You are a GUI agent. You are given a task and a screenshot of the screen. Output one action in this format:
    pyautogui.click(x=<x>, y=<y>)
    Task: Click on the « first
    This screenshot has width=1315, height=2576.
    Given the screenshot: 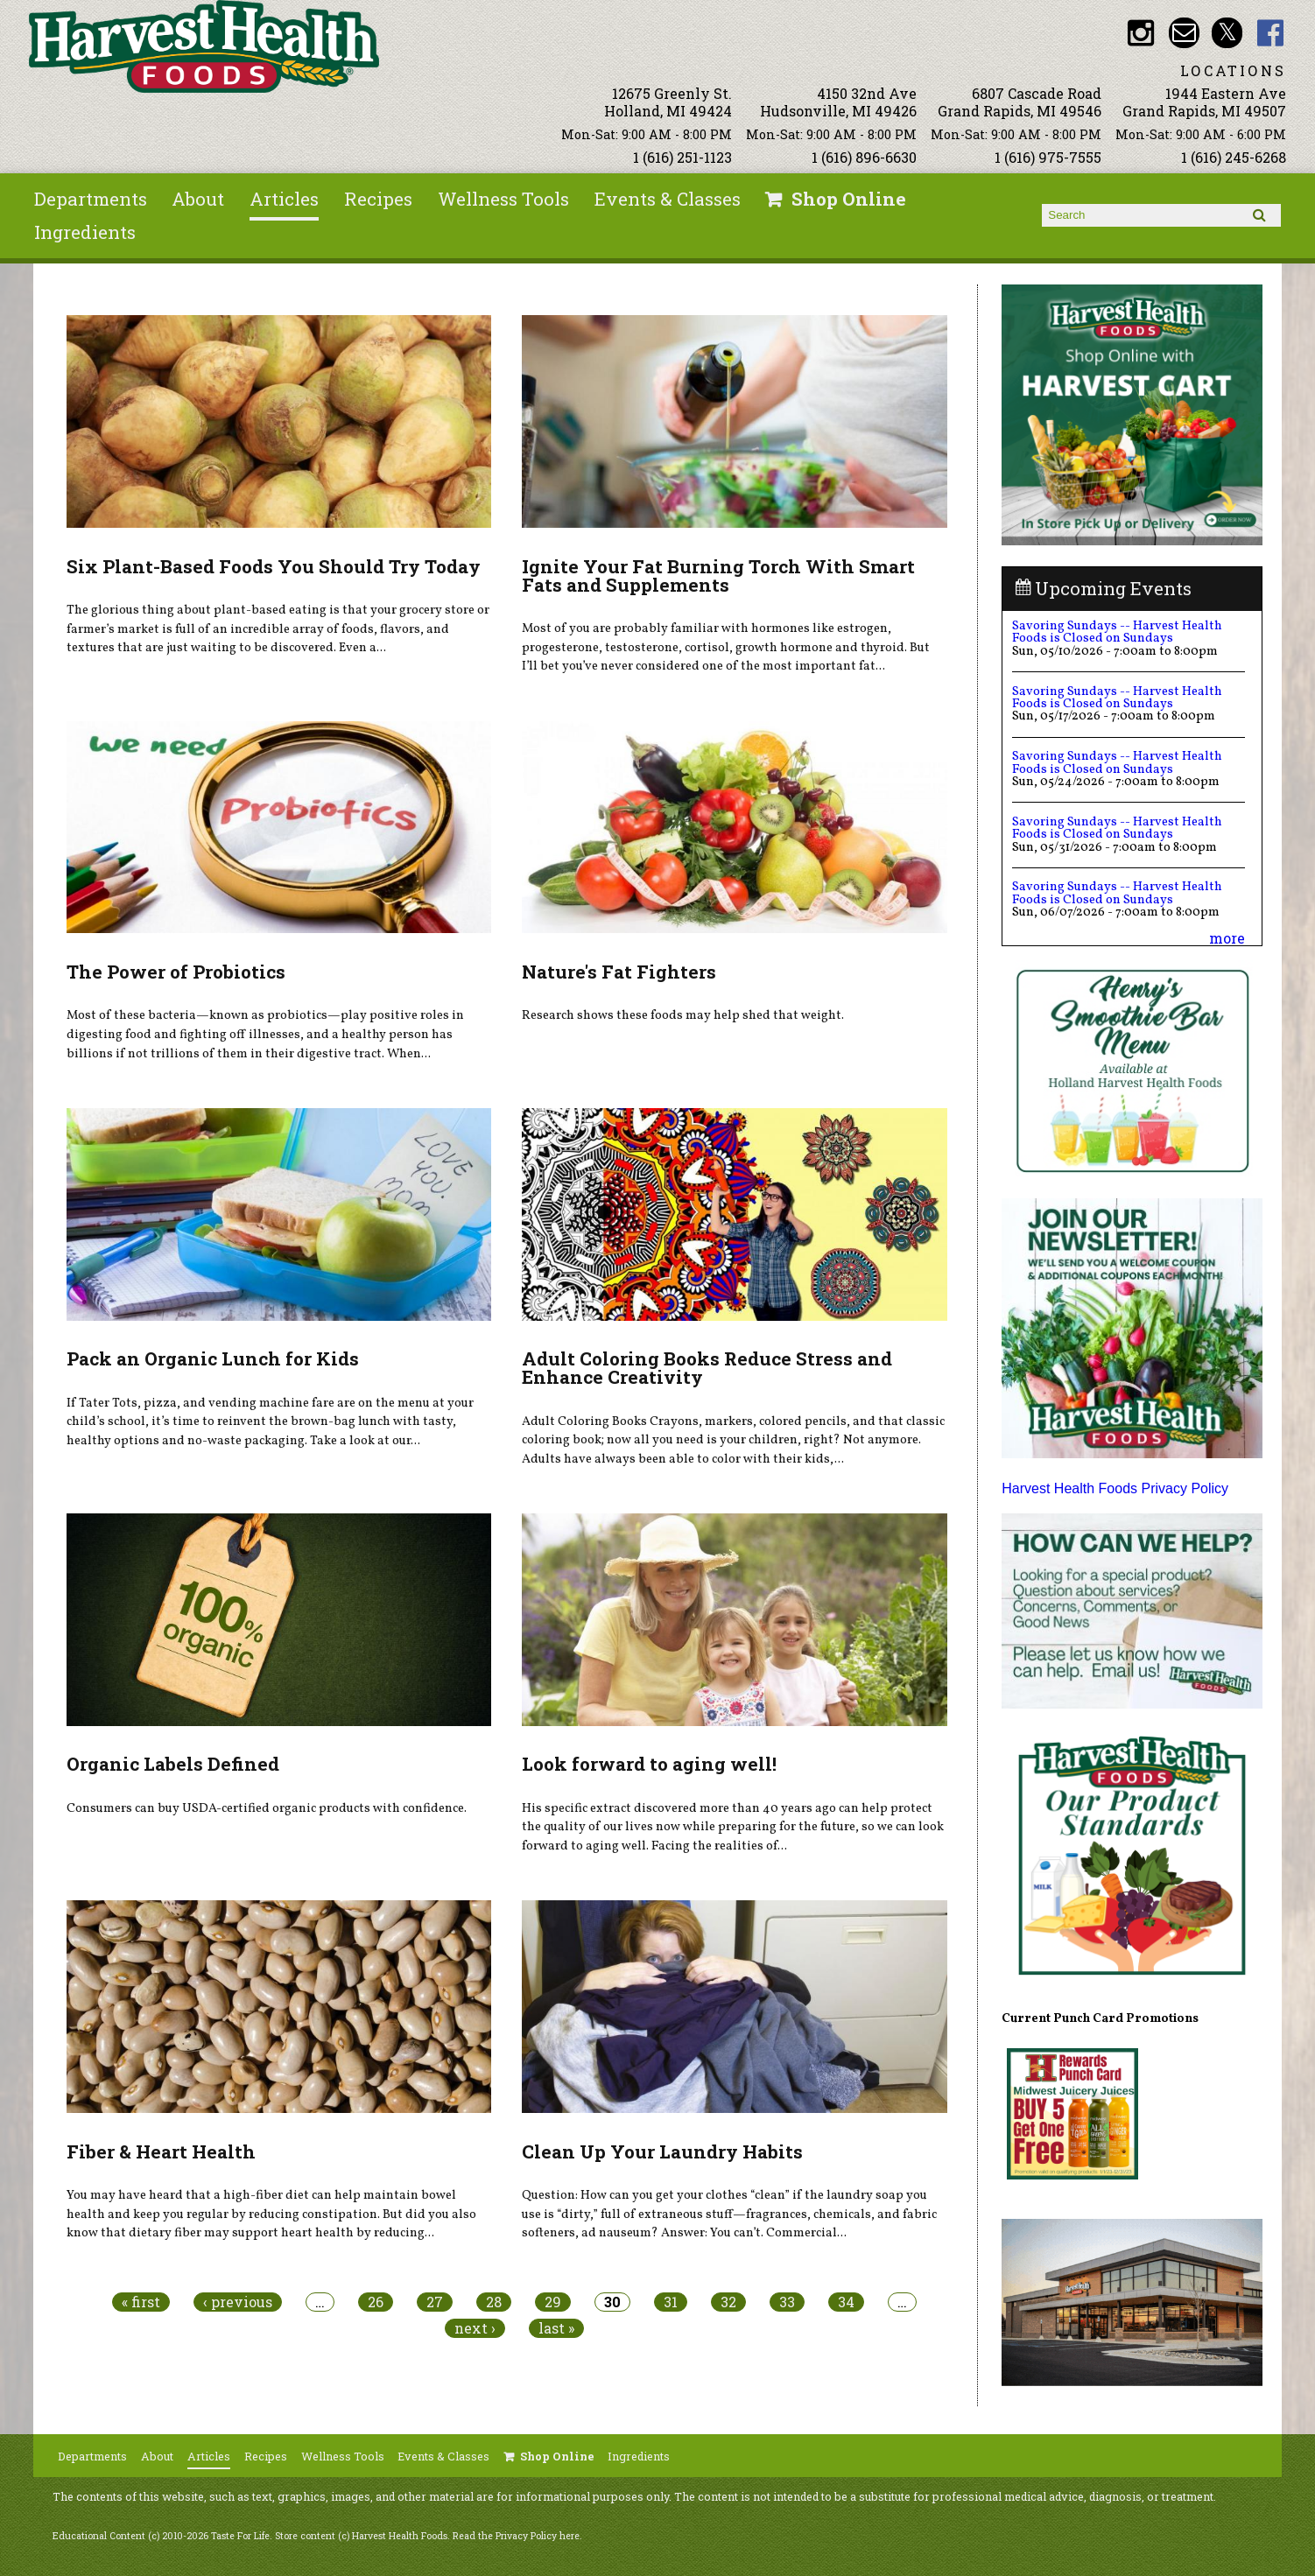 What is the action you would take?
    pyautogui.click(x=141, y=2302)
    